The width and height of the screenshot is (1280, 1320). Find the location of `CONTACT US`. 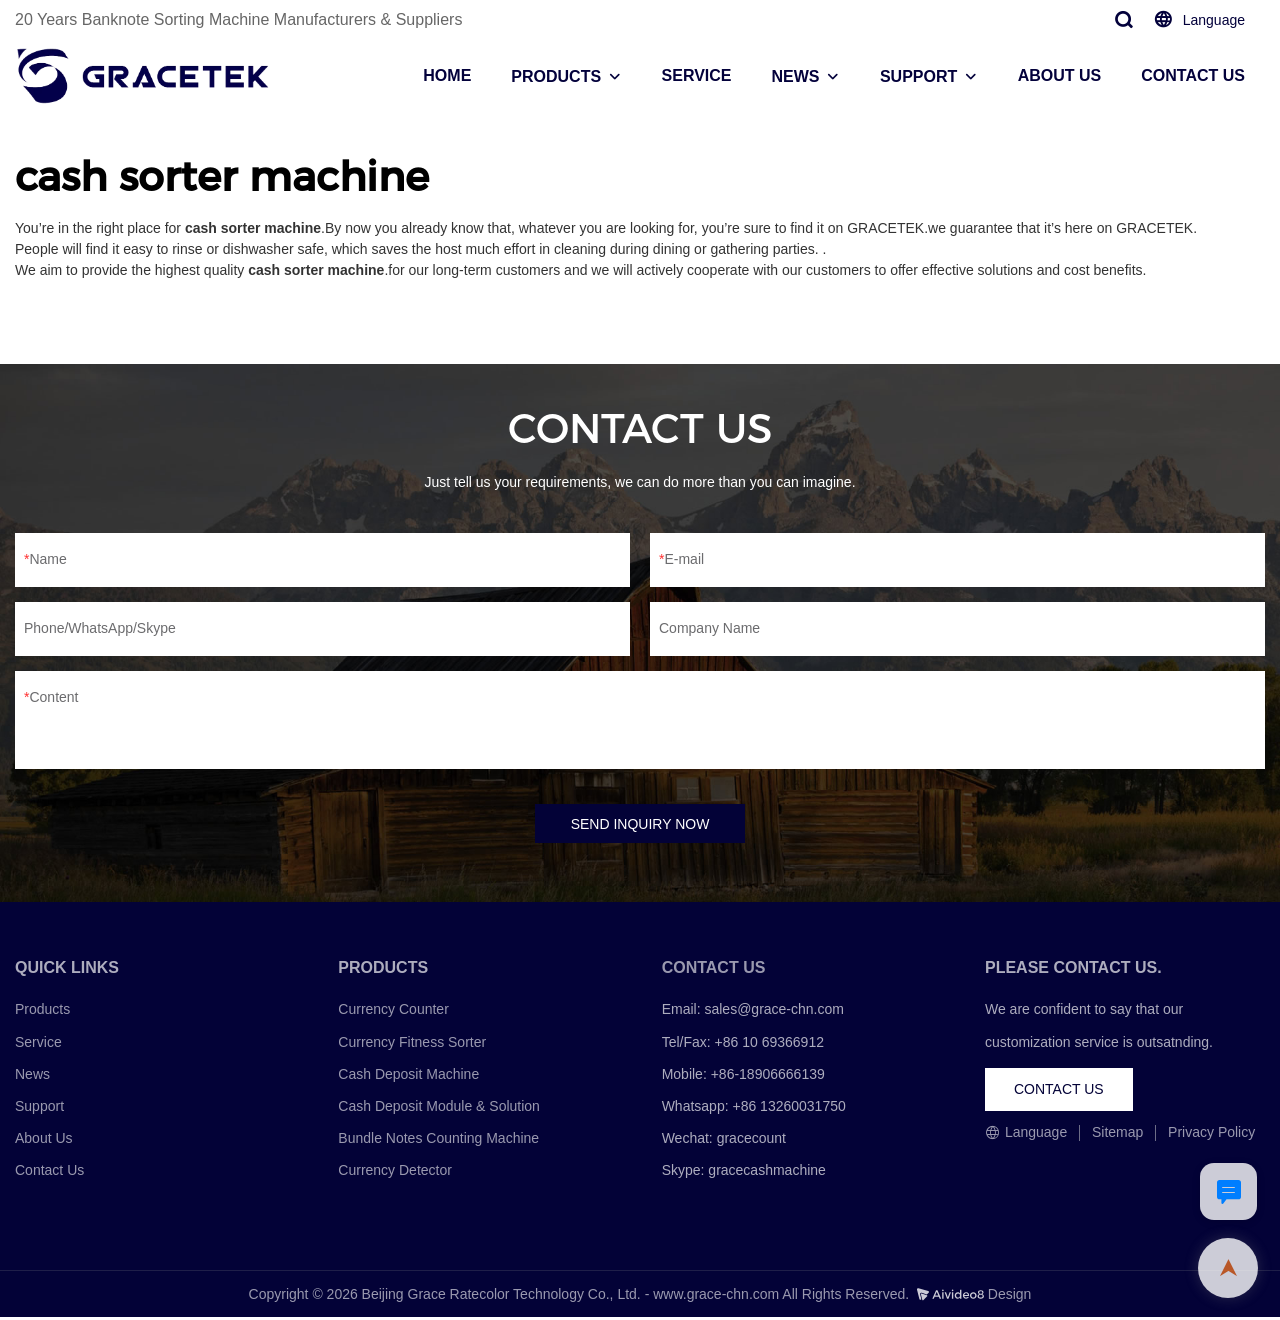

CONTACT US is located at coordinates (1193, 75).